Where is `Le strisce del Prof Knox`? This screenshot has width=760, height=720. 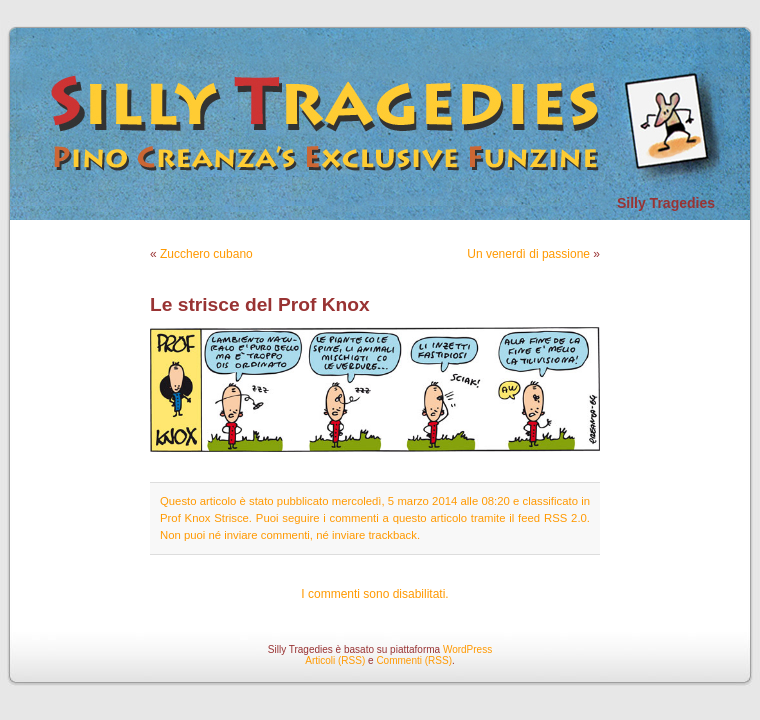
Le strisce del Prof Knox is located at coordinates (260, 304).